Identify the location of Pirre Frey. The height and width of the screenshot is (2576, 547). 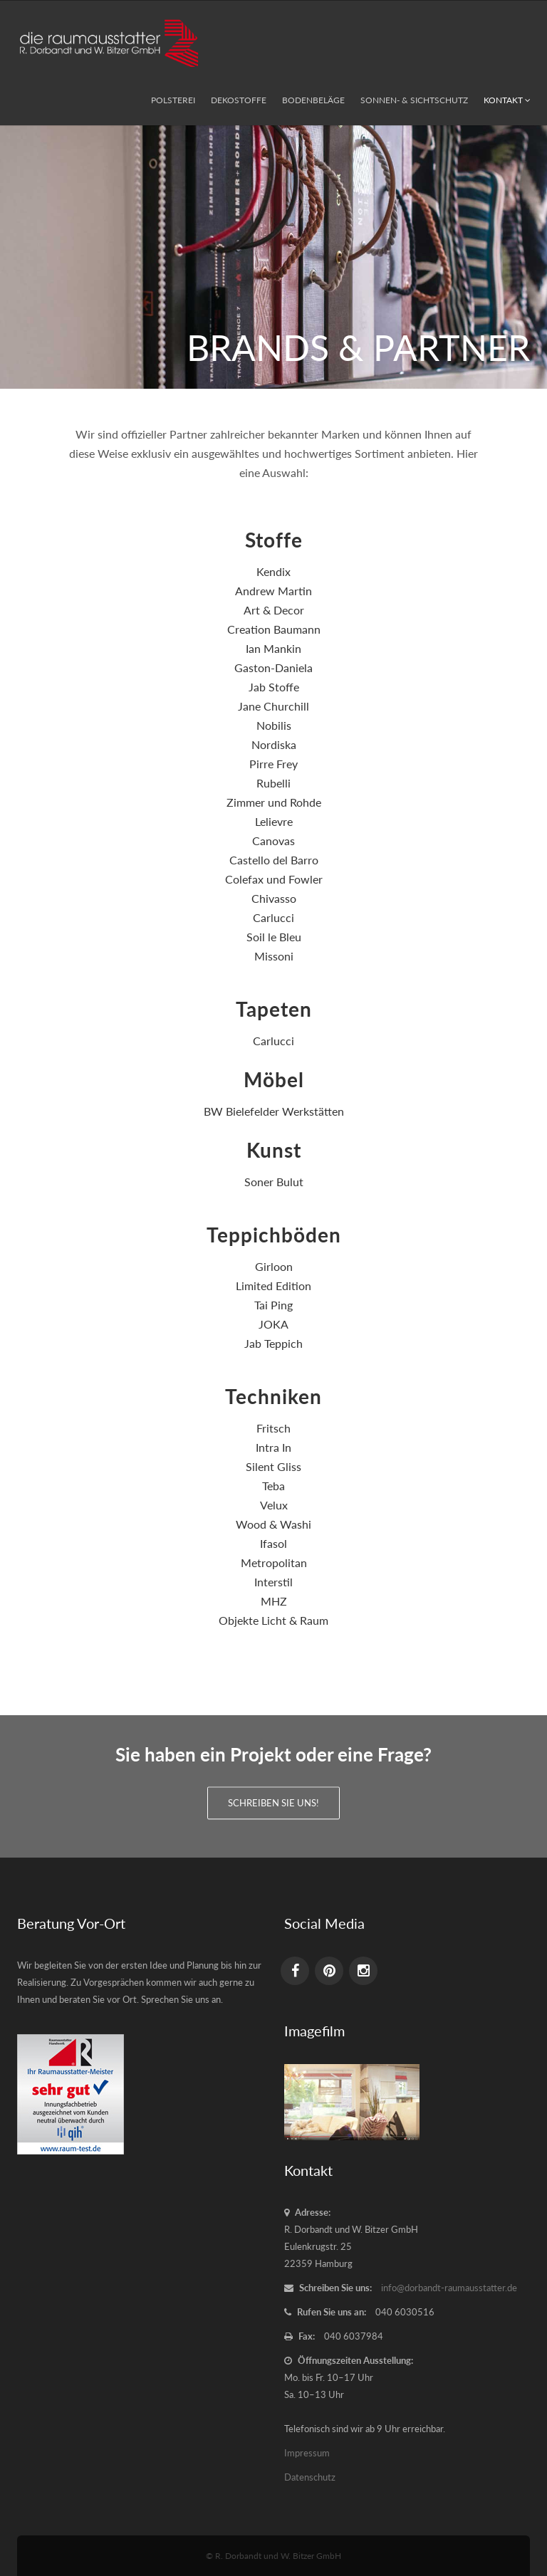
(273, 763).